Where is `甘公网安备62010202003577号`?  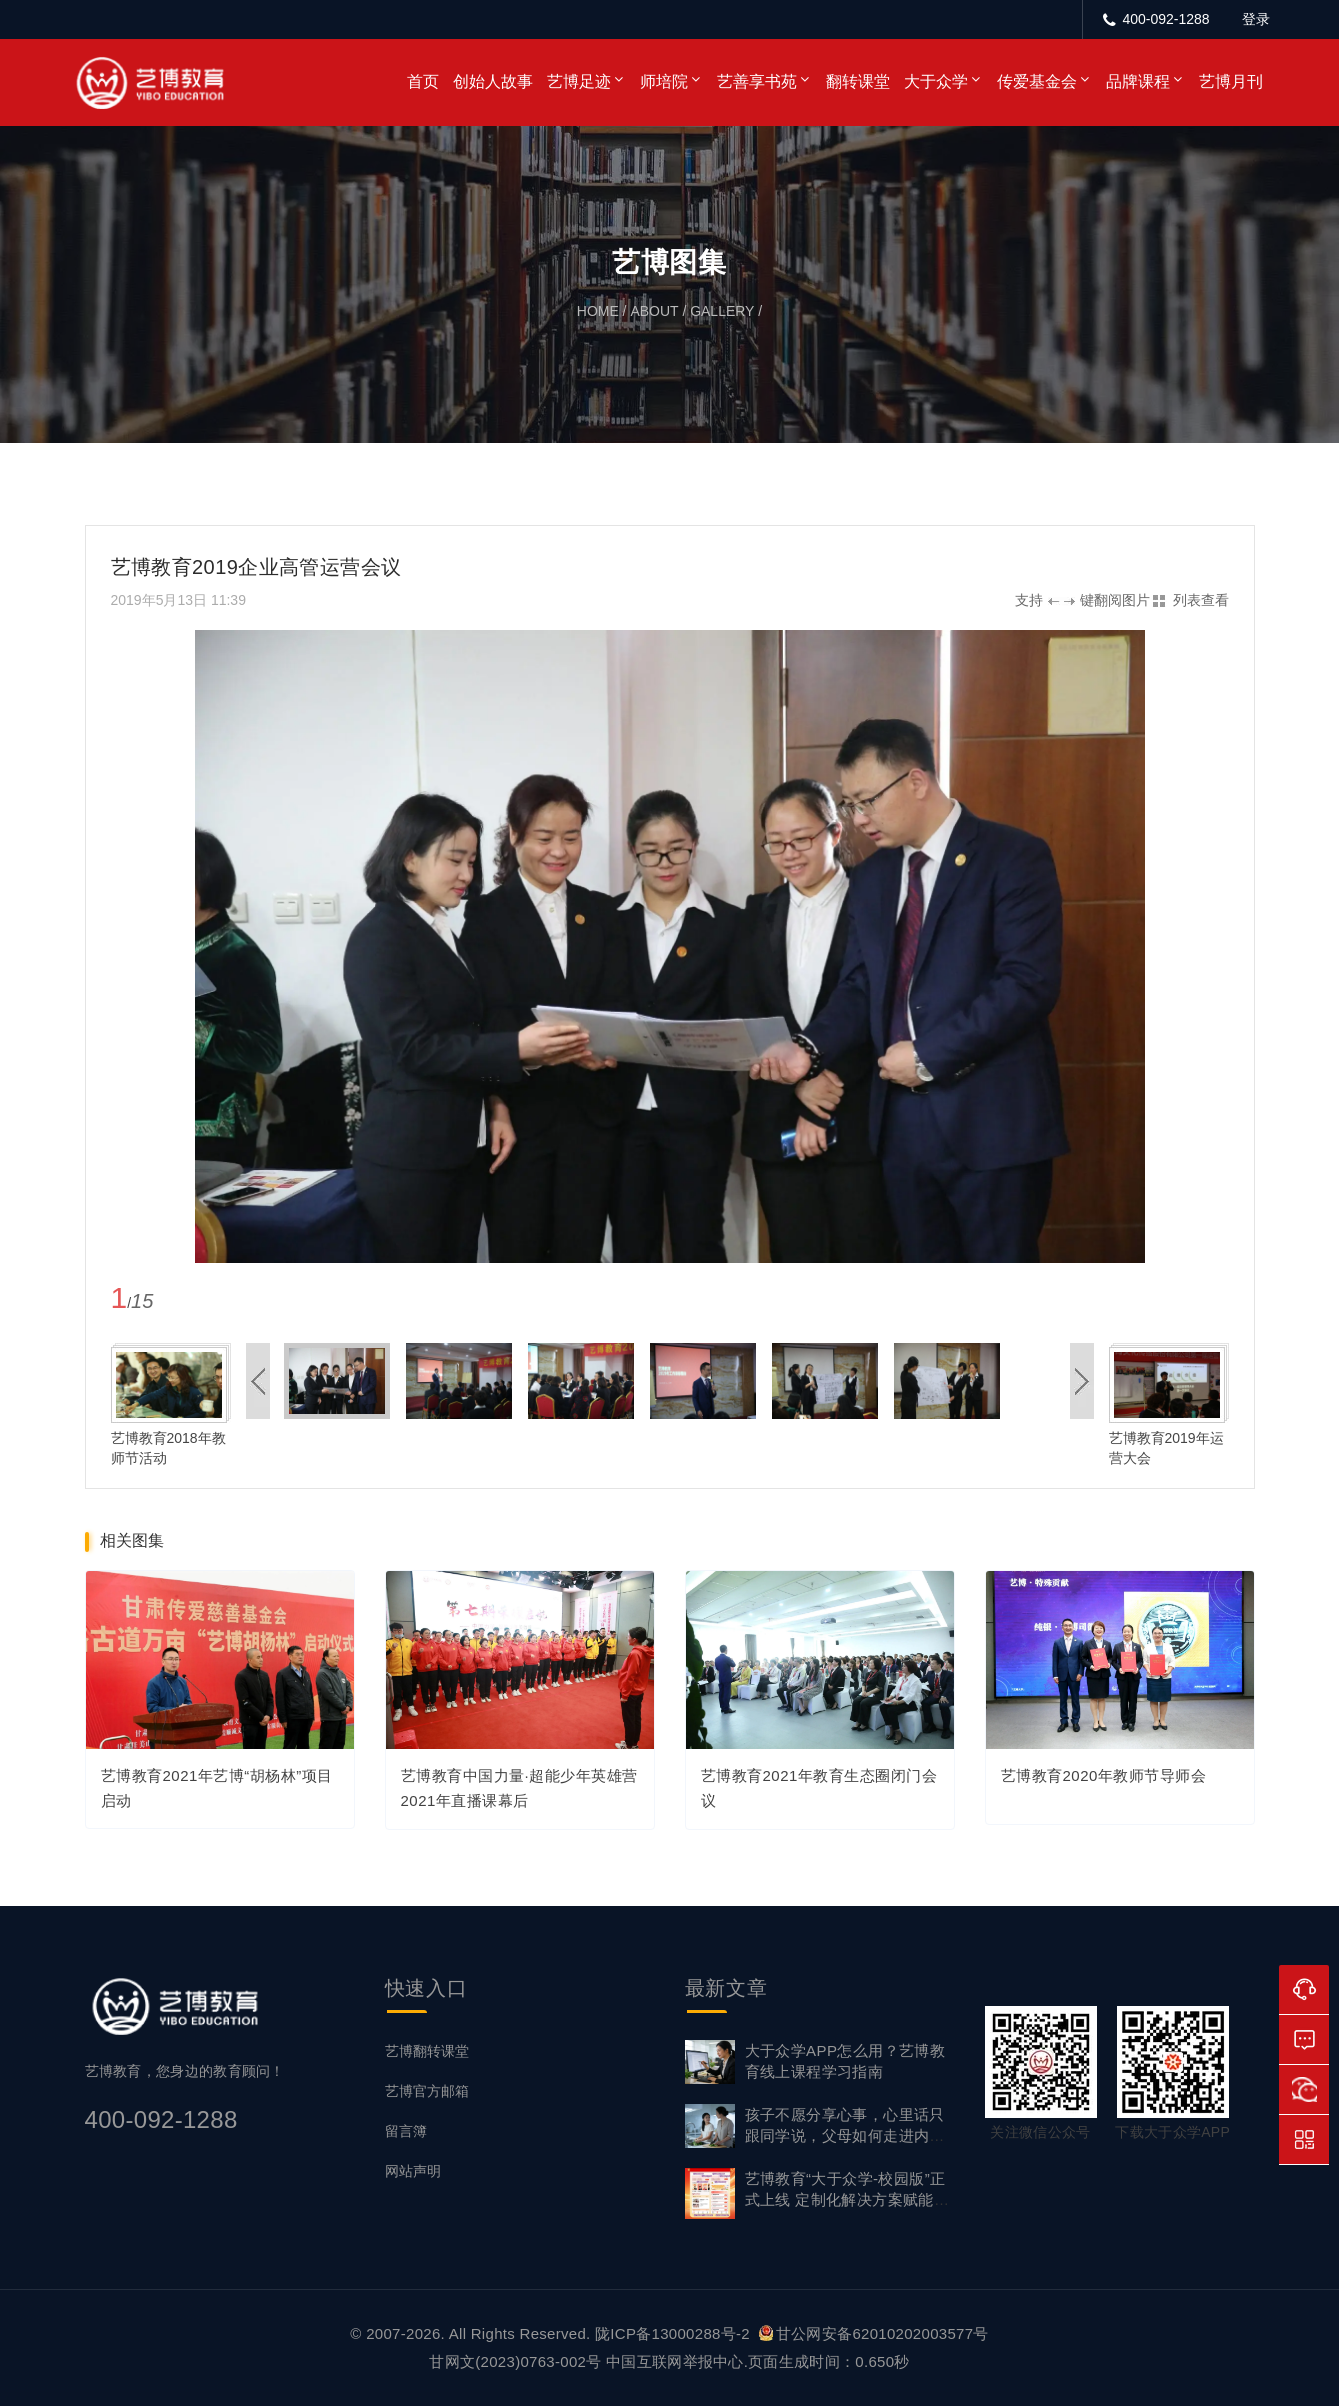 甘公网安备62010202003577号 is located at coordinates (874, 2333).